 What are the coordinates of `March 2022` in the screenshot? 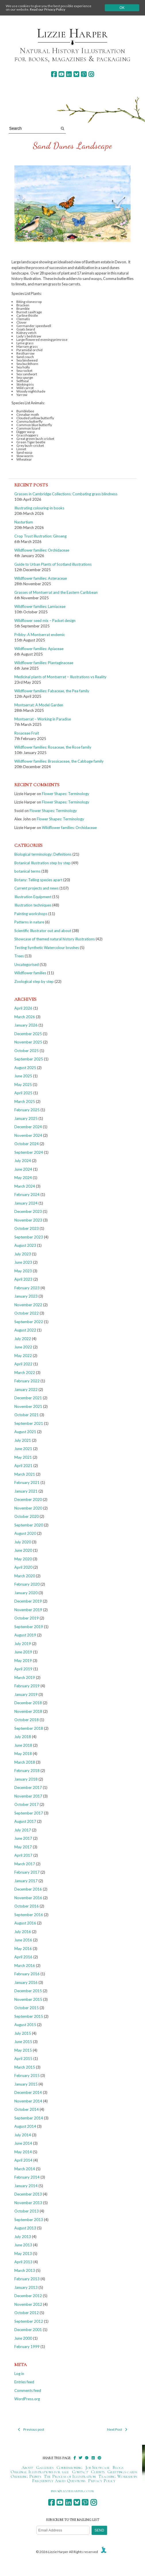 It's located at (24, 1372).